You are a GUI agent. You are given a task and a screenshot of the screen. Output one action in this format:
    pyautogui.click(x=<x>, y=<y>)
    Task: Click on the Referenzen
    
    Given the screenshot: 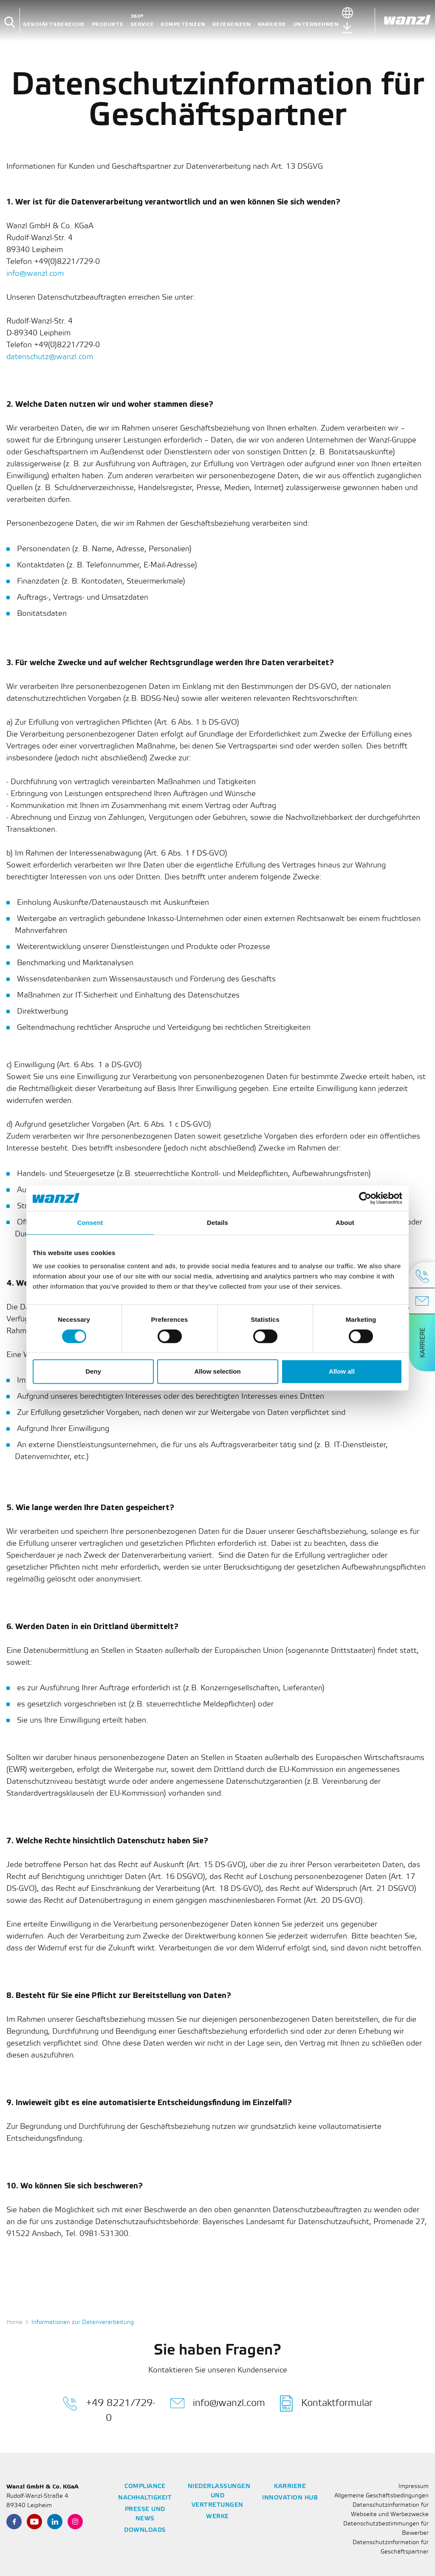 What is the action you would take?
    pyautogui.click(x=231, y=24)
    